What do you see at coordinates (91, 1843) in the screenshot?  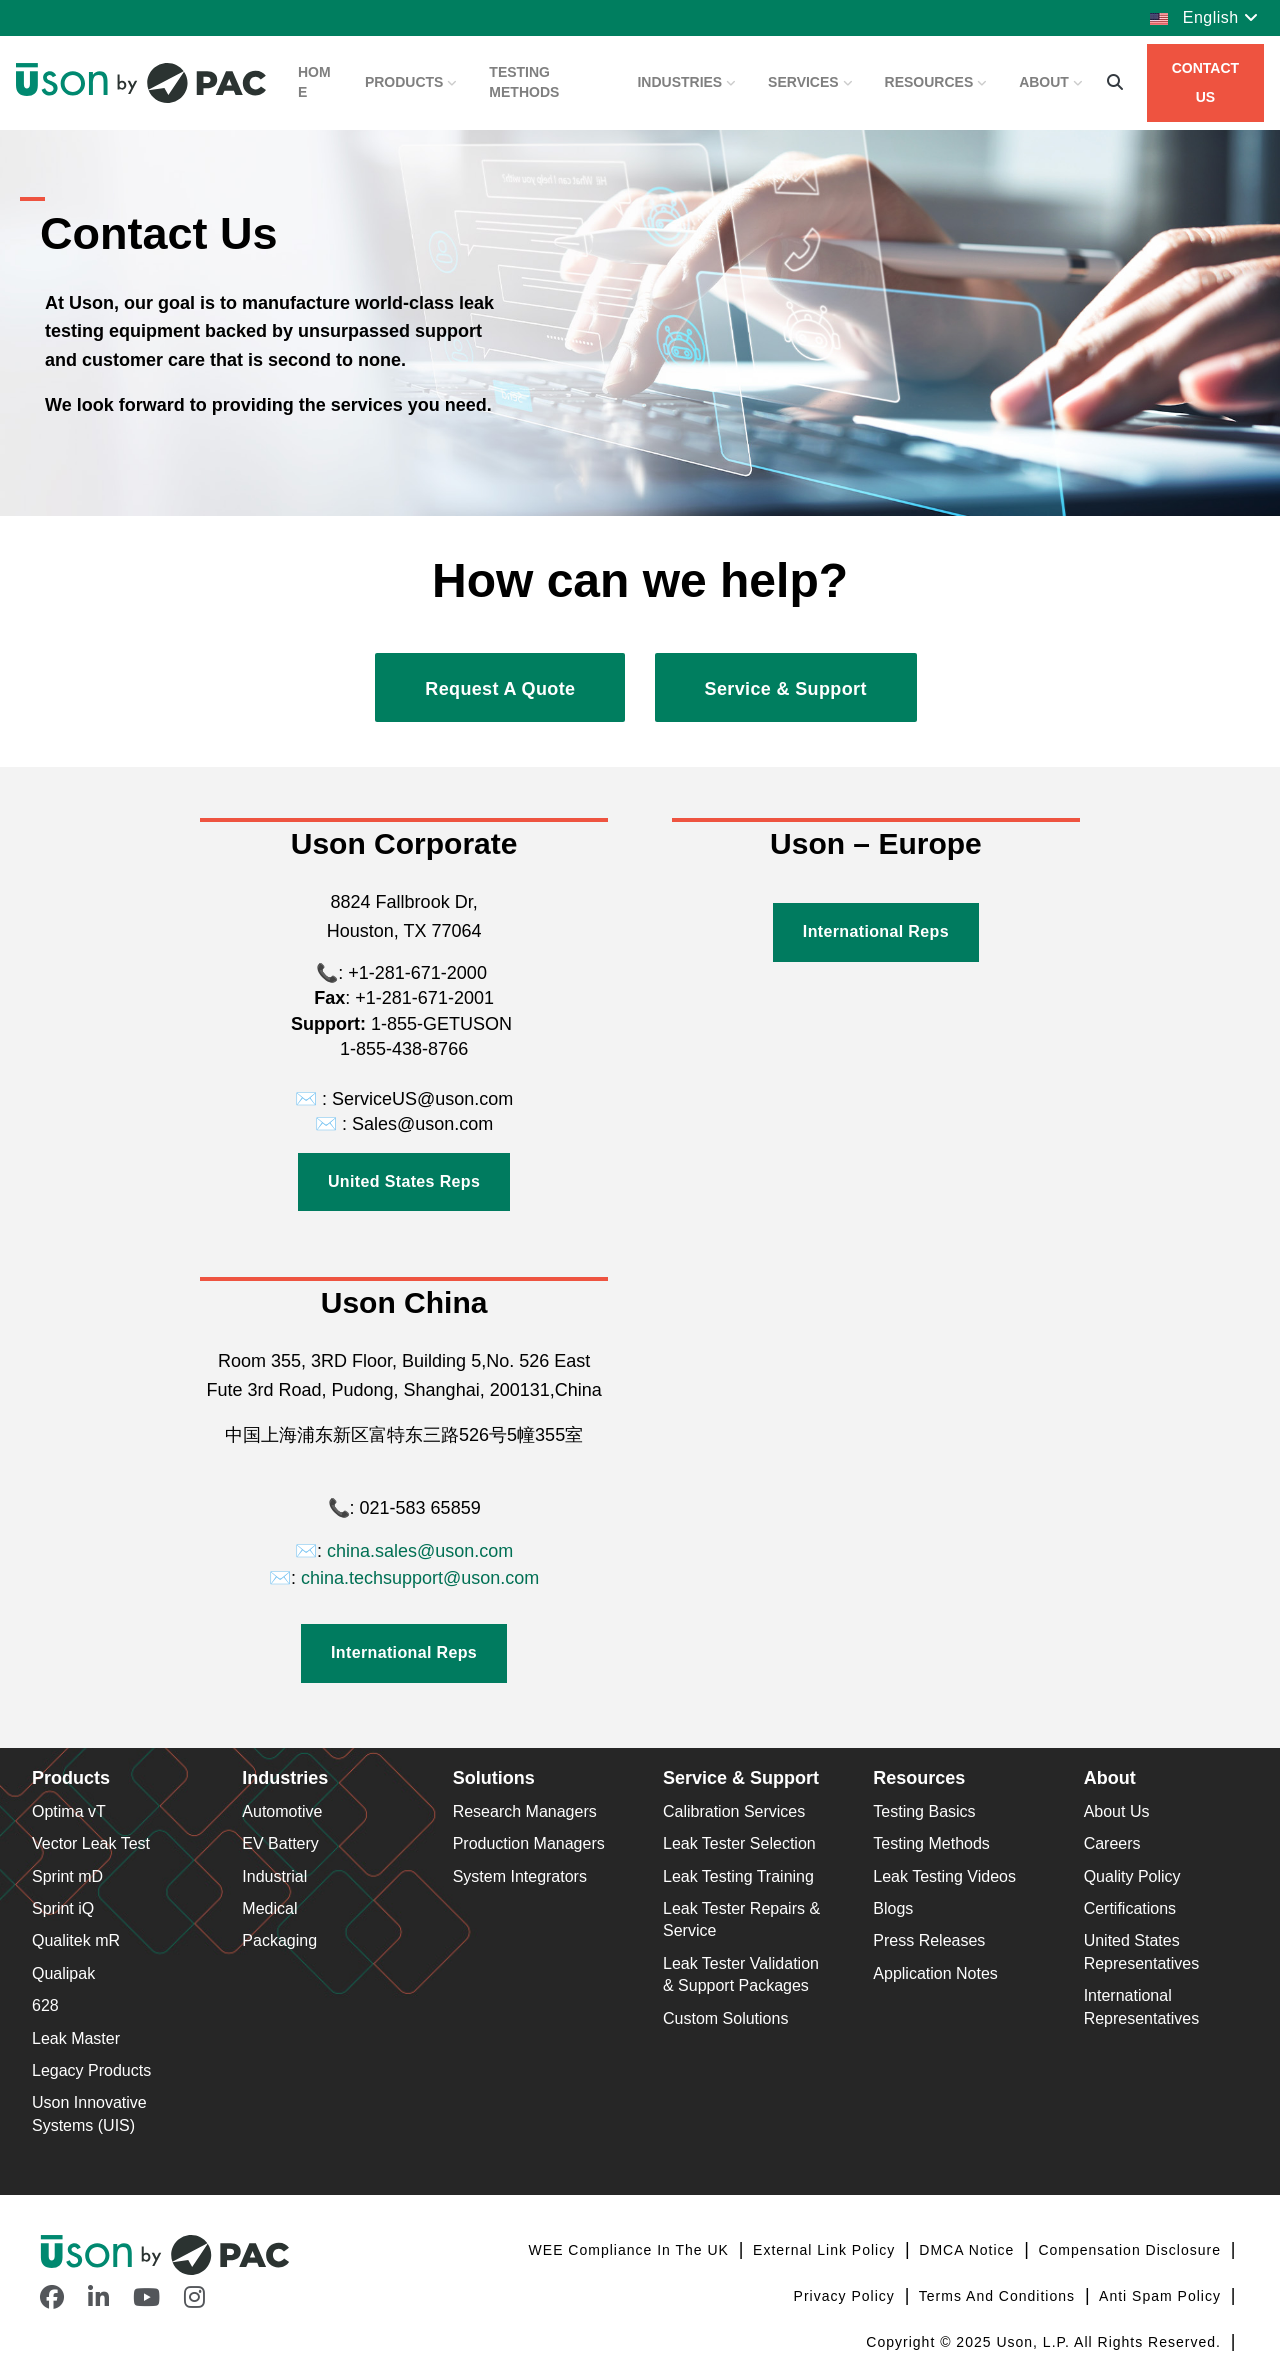 I see `Vector Leak Test` at bounding box center [91, 1843].